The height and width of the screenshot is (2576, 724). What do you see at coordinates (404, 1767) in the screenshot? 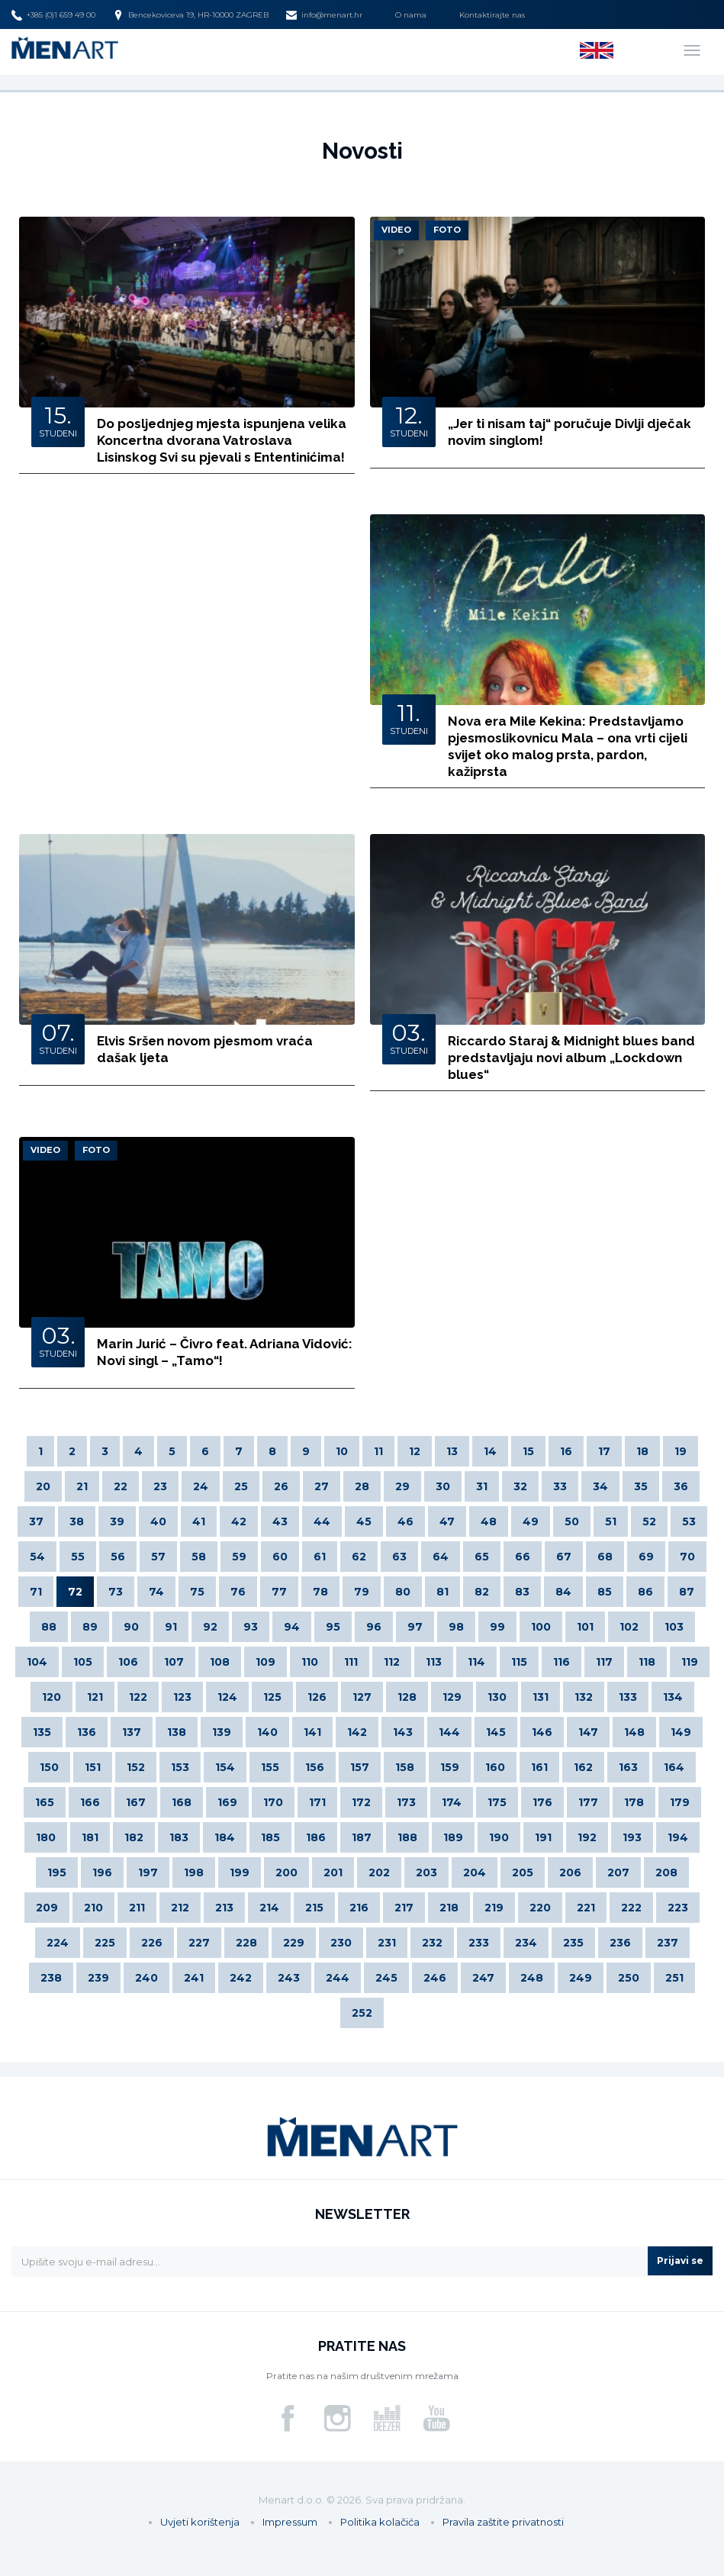
I see `158` at bounding box center [404, 1767].